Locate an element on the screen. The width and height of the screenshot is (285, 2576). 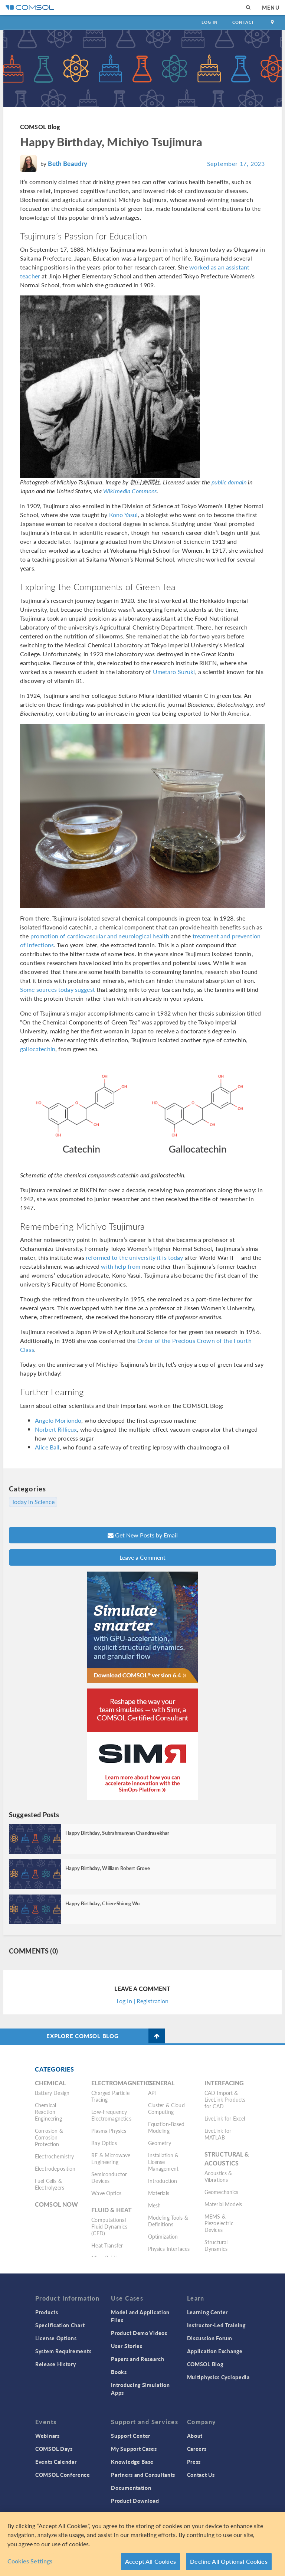
Specification Chart is located at coordinates (60, 2325).